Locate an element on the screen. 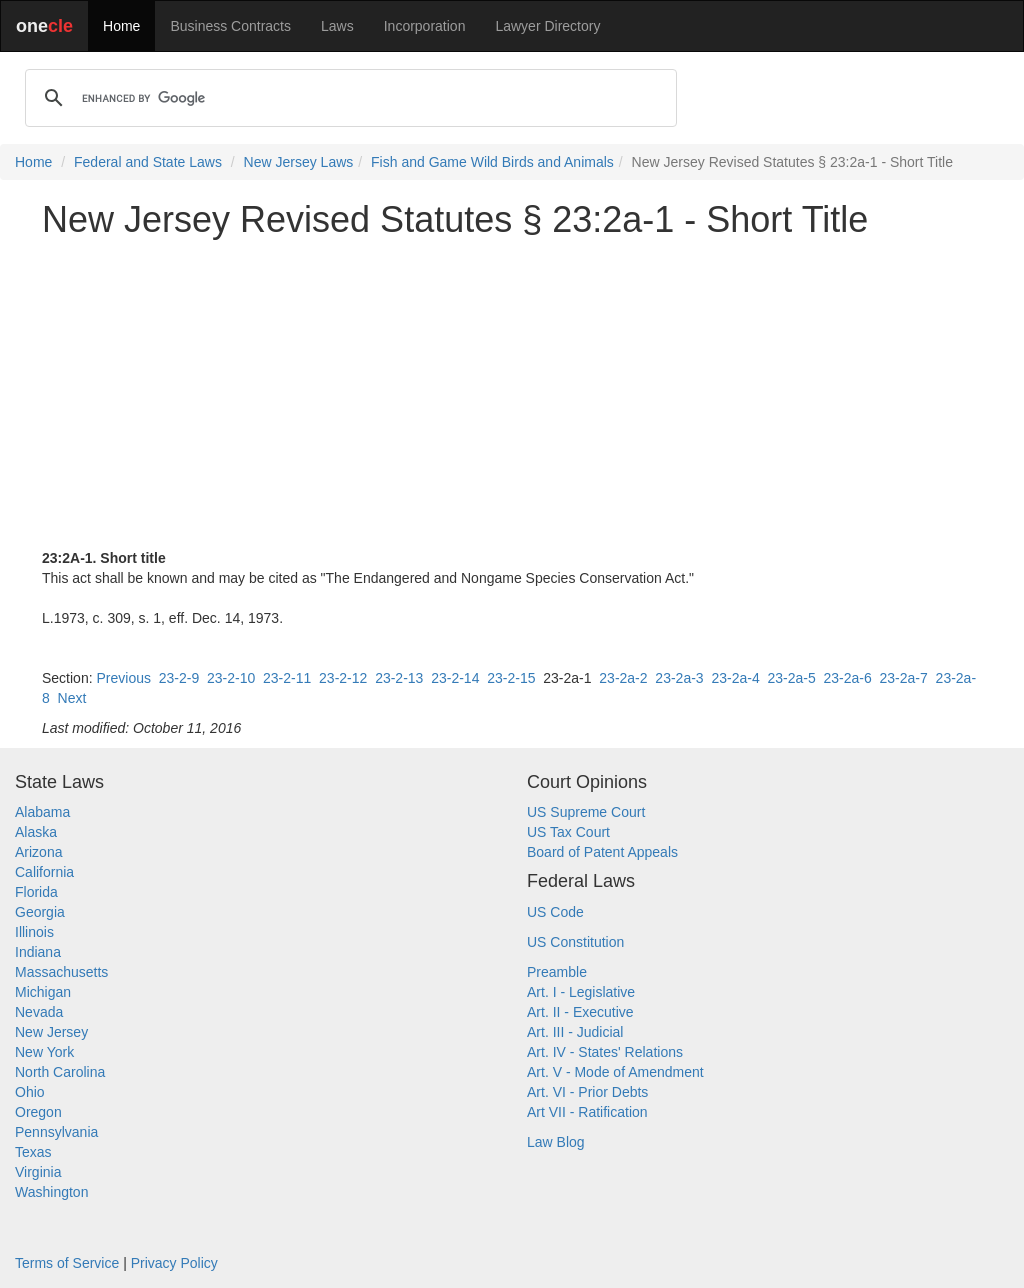 Image resolution: width=1024 pixels, height=1288 pixels. Art VII - Ratification is located at coordinates (587, 1112).